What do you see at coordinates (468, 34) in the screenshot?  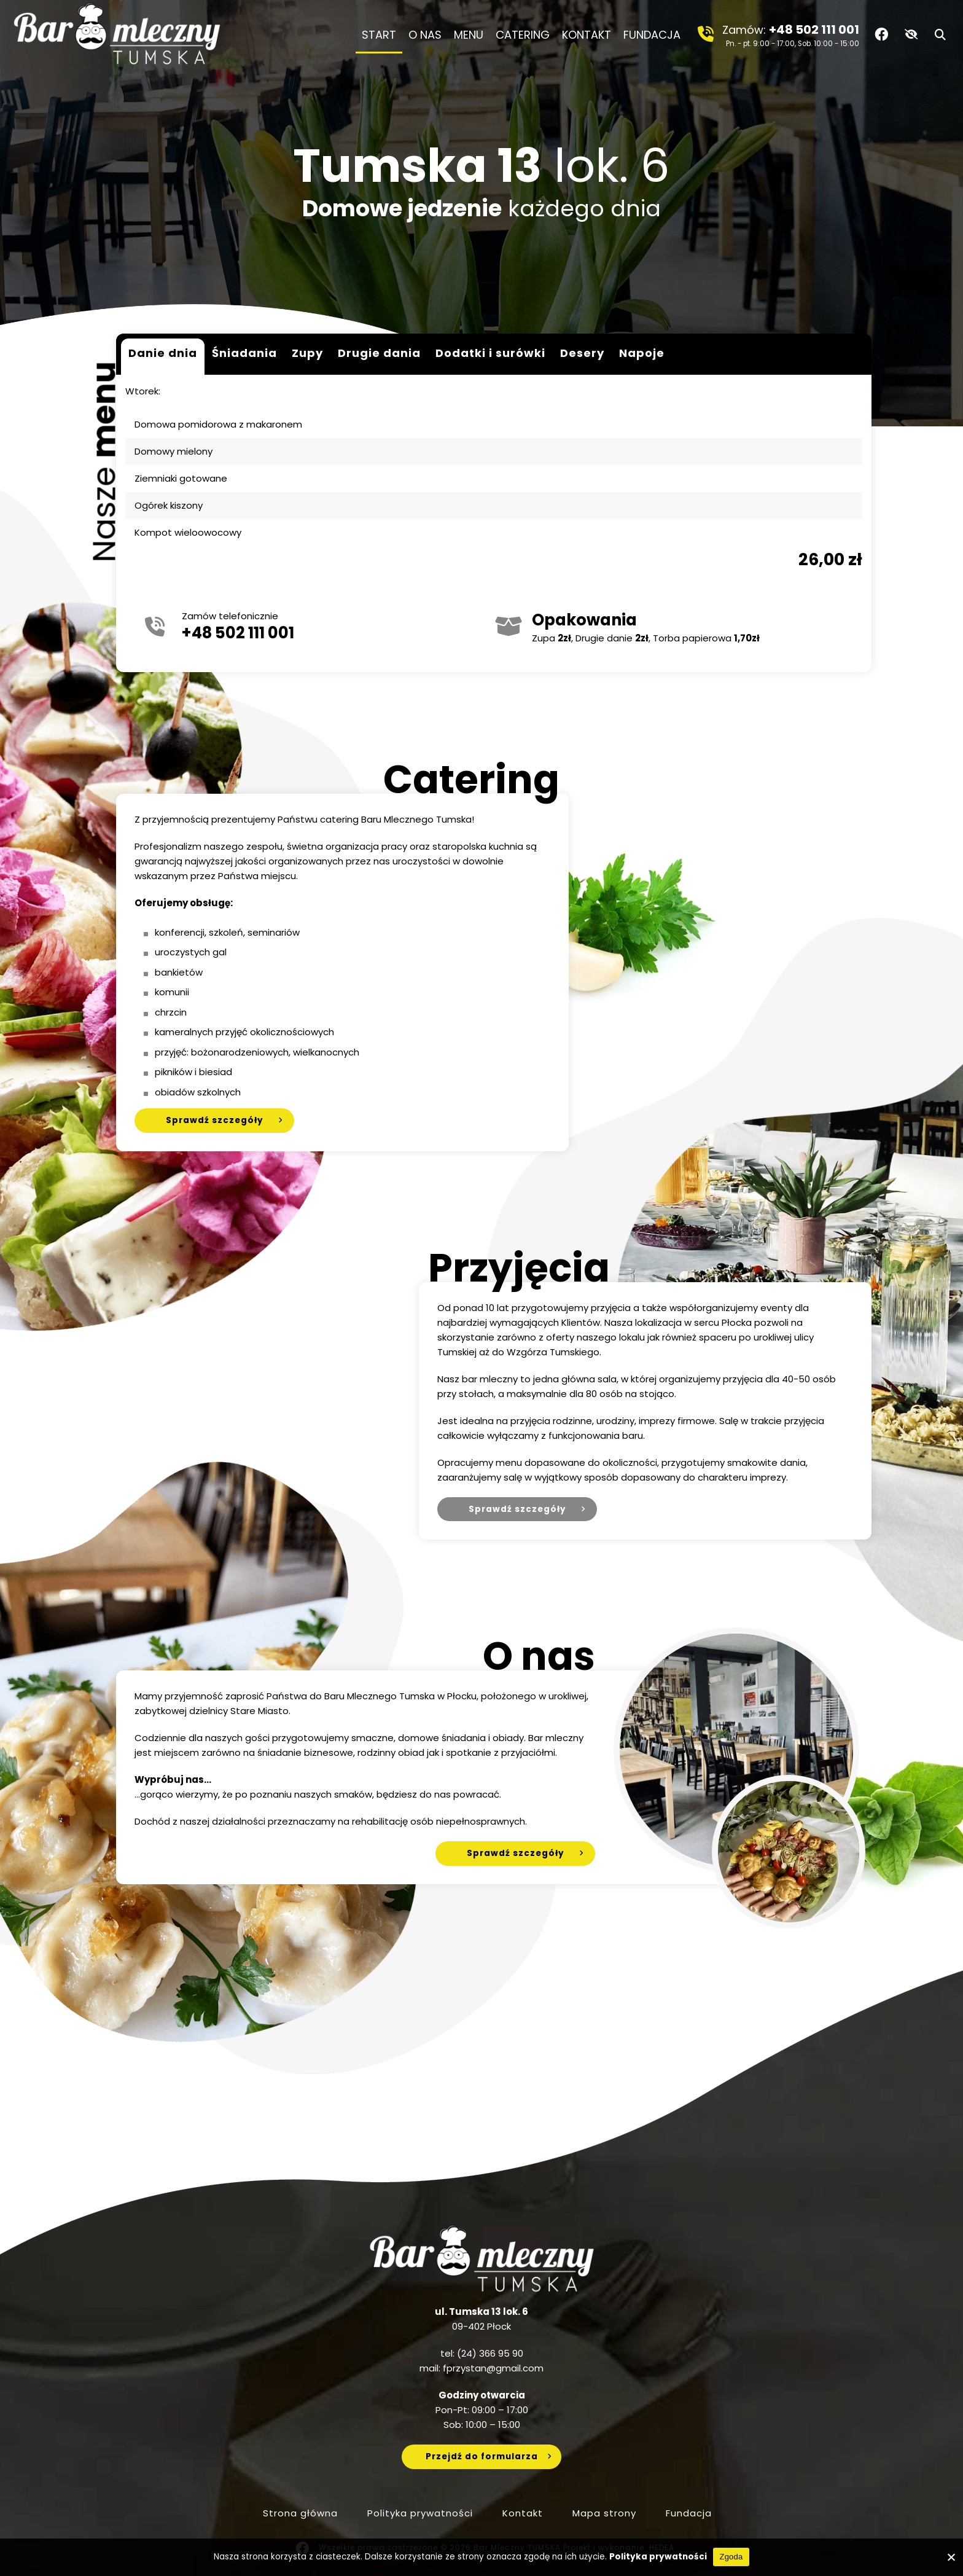 I see `Menu` at bounding box center [468, 34].